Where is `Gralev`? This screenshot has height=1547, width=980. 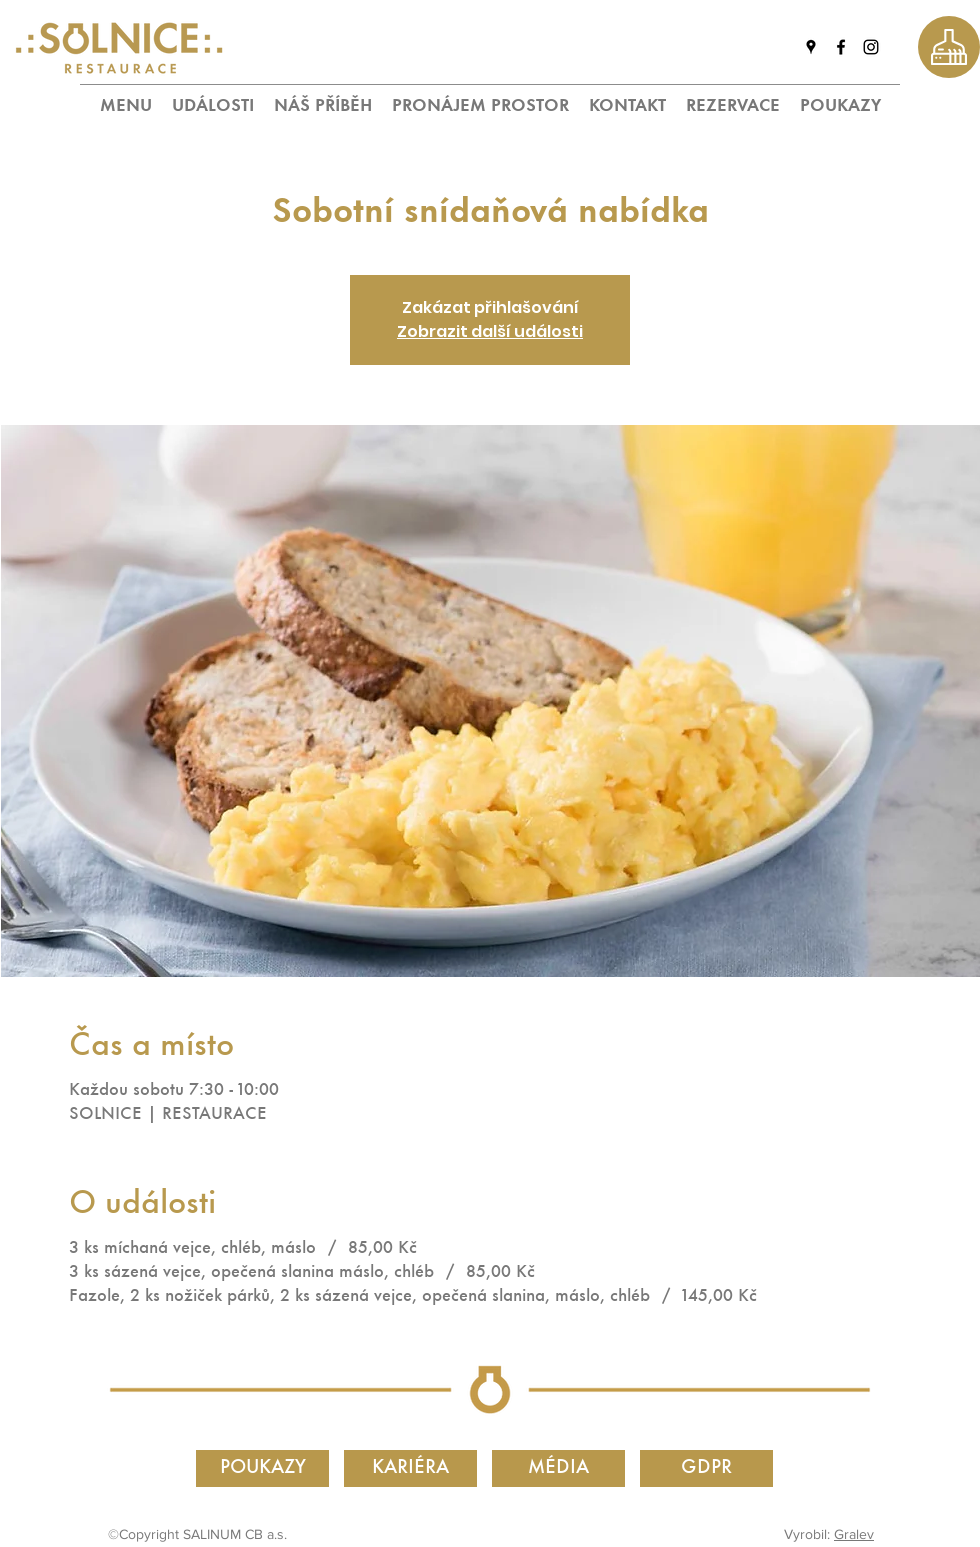
Gralev is located at coordinates (854, 1534).